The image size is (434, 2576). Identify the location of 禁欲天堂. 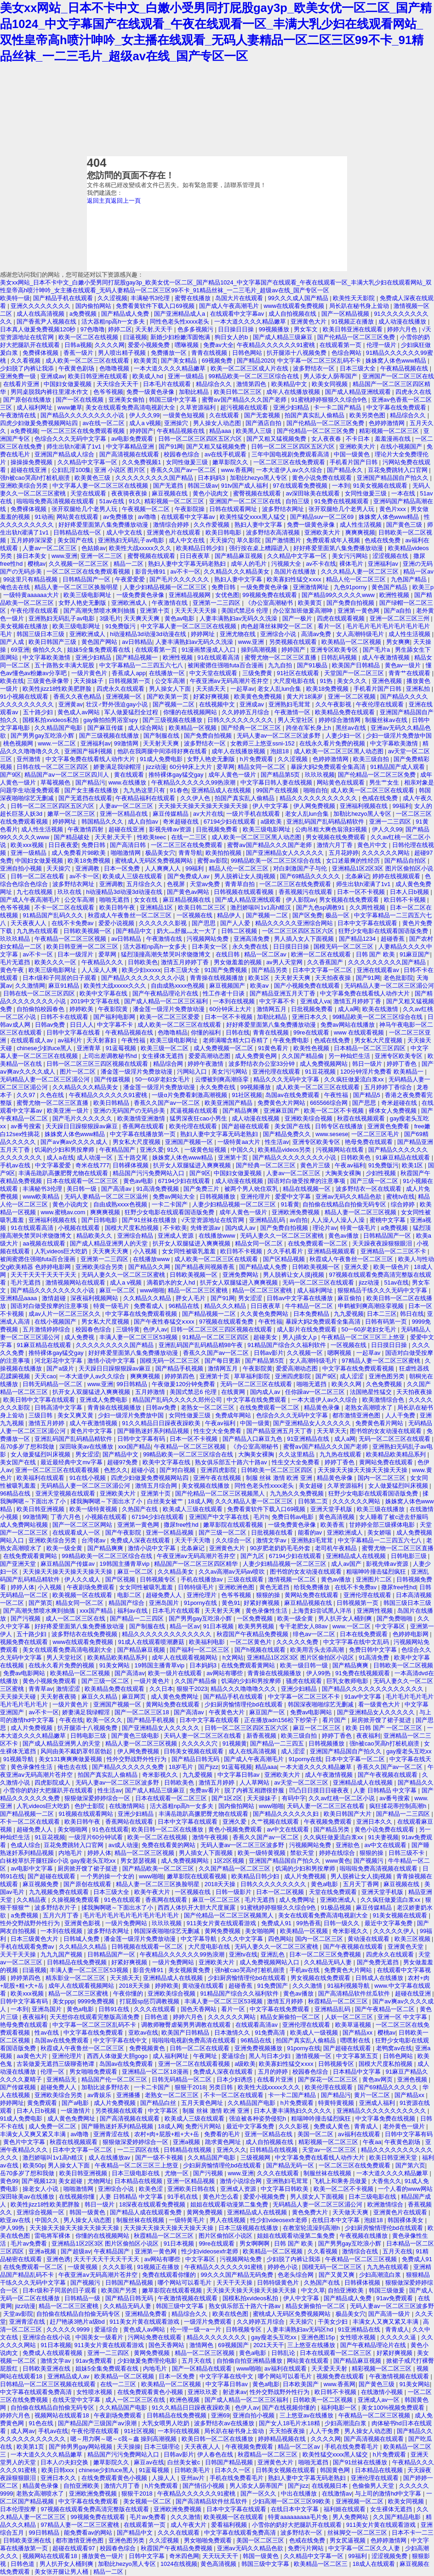
(303, 1852).